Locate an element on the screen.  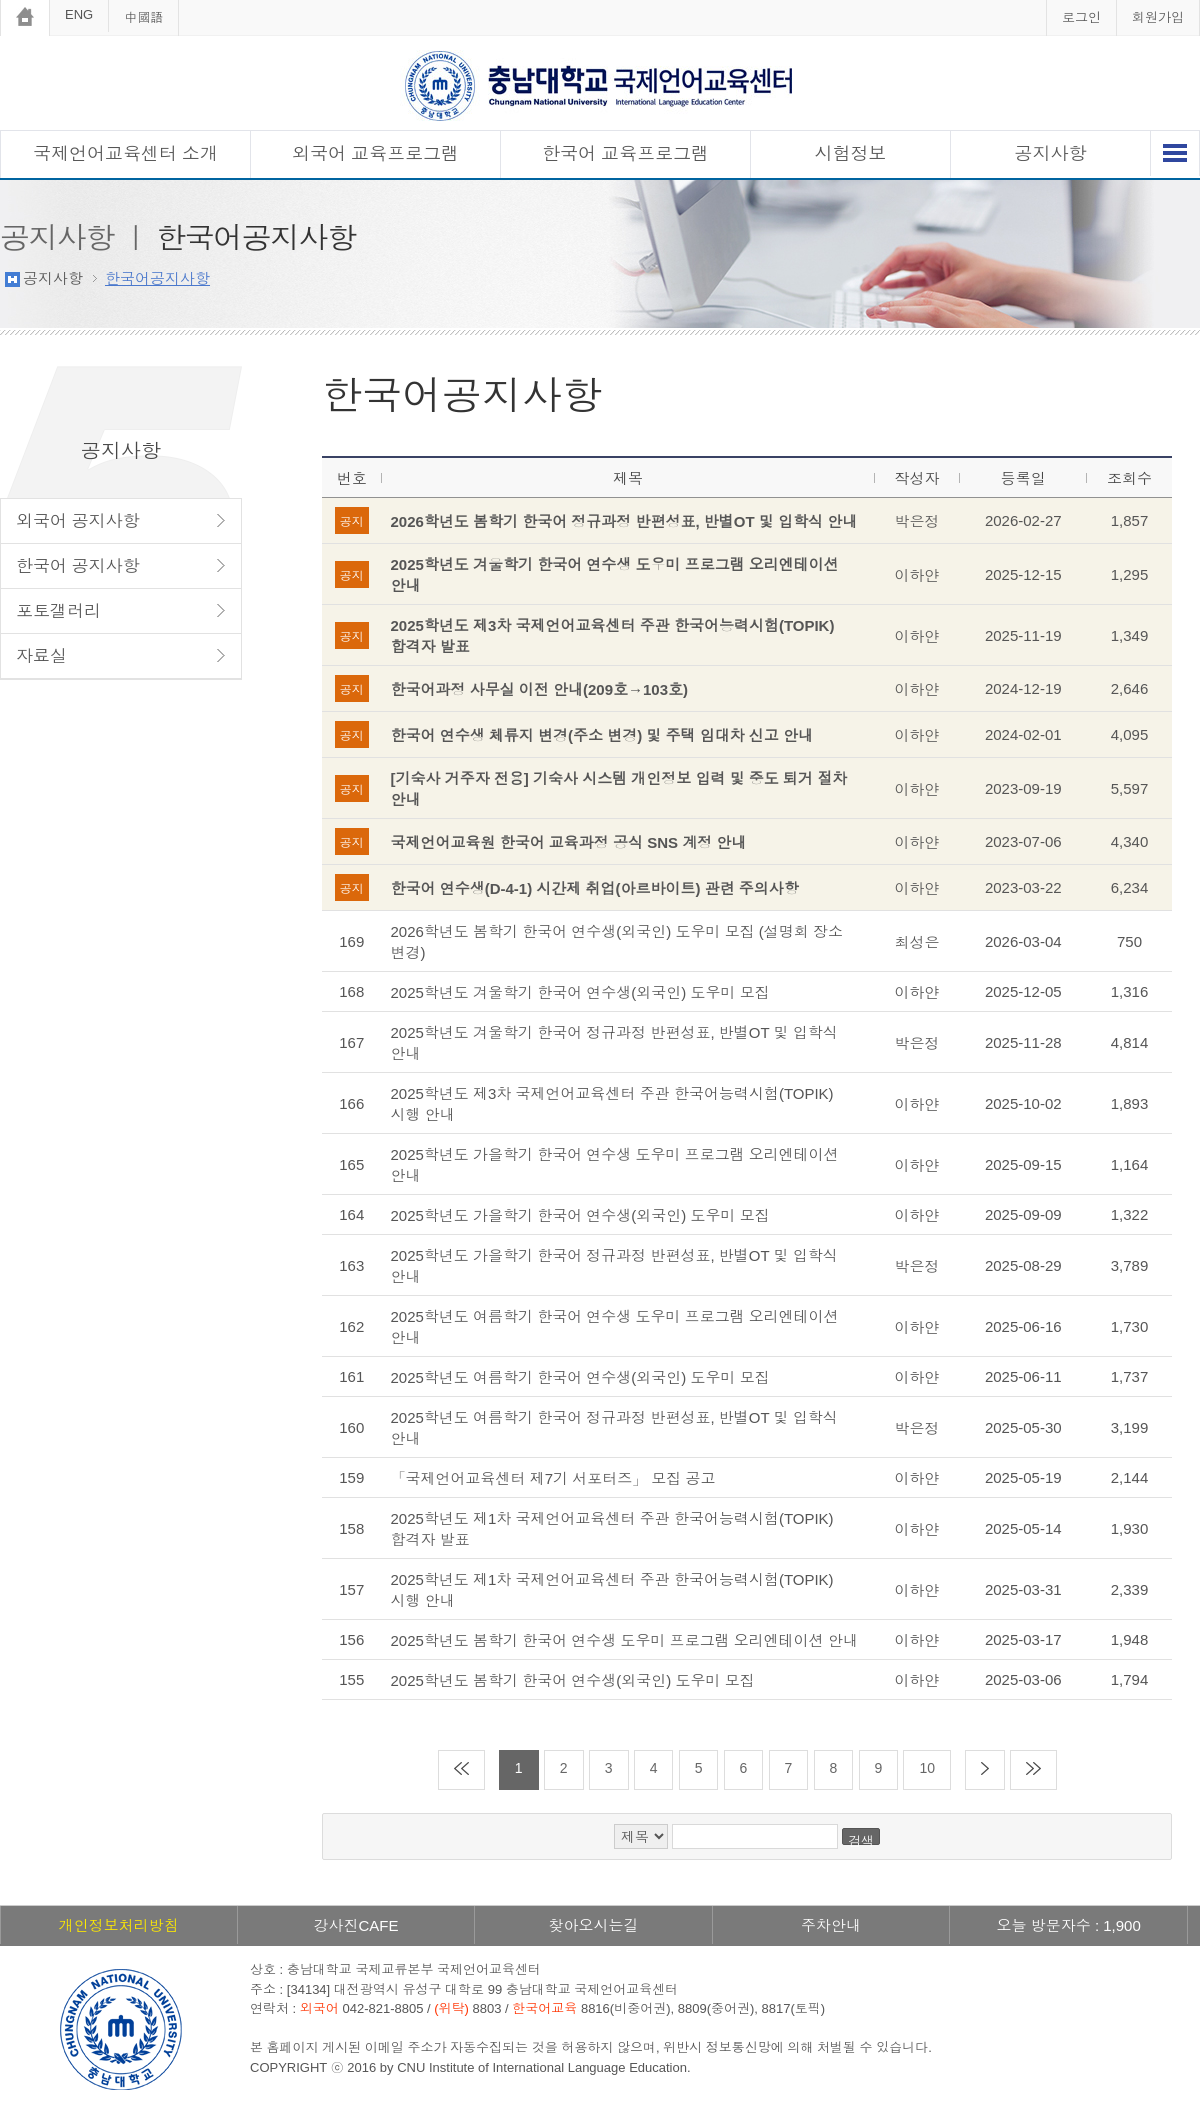
ENG is located at coordinates (79, 14).